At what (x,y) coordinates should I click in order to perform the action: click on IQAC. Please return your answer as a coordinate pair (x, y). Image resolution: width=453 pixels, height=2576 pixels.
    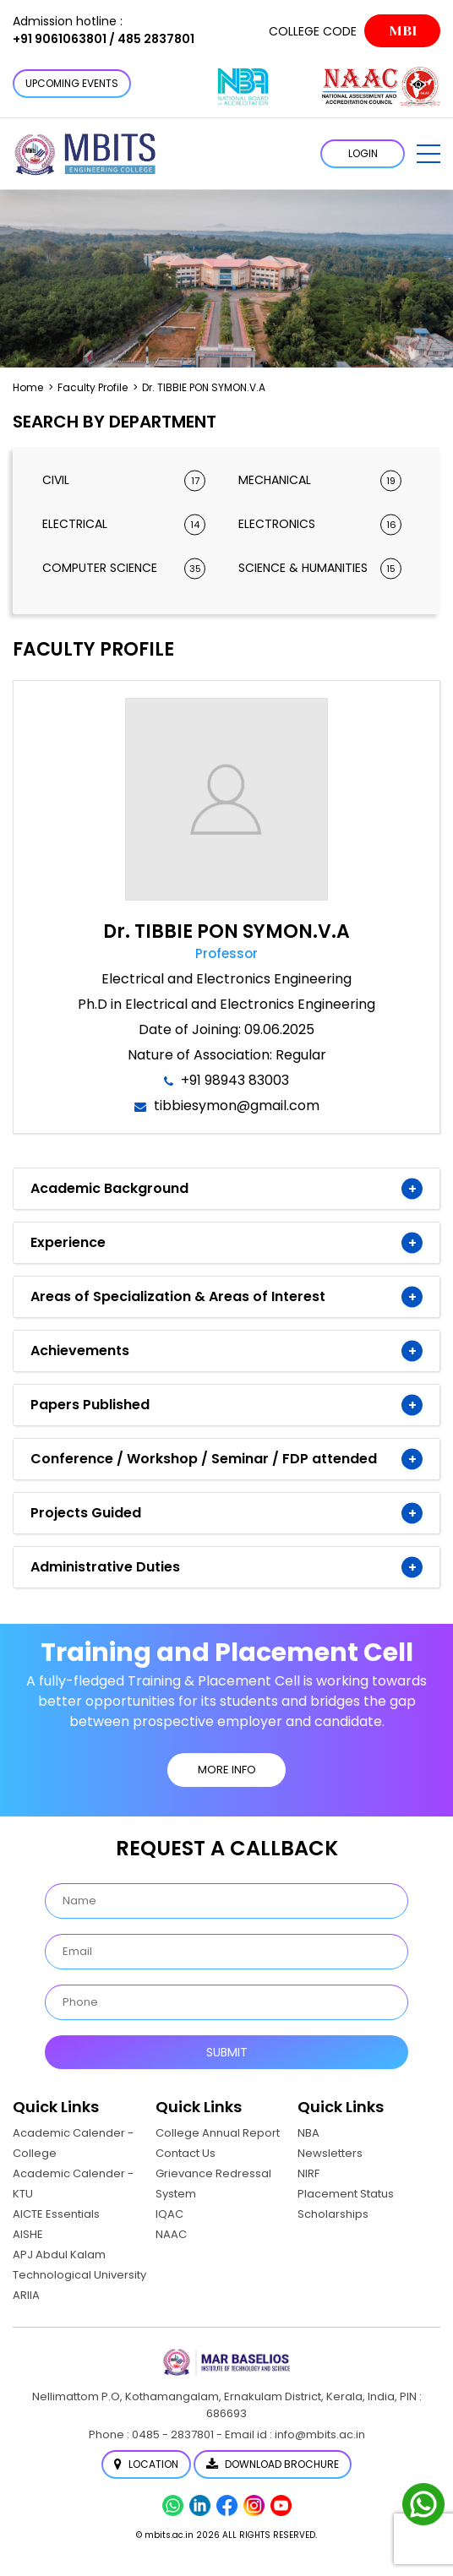
    Looking at the image, I should click on (169, 2214).